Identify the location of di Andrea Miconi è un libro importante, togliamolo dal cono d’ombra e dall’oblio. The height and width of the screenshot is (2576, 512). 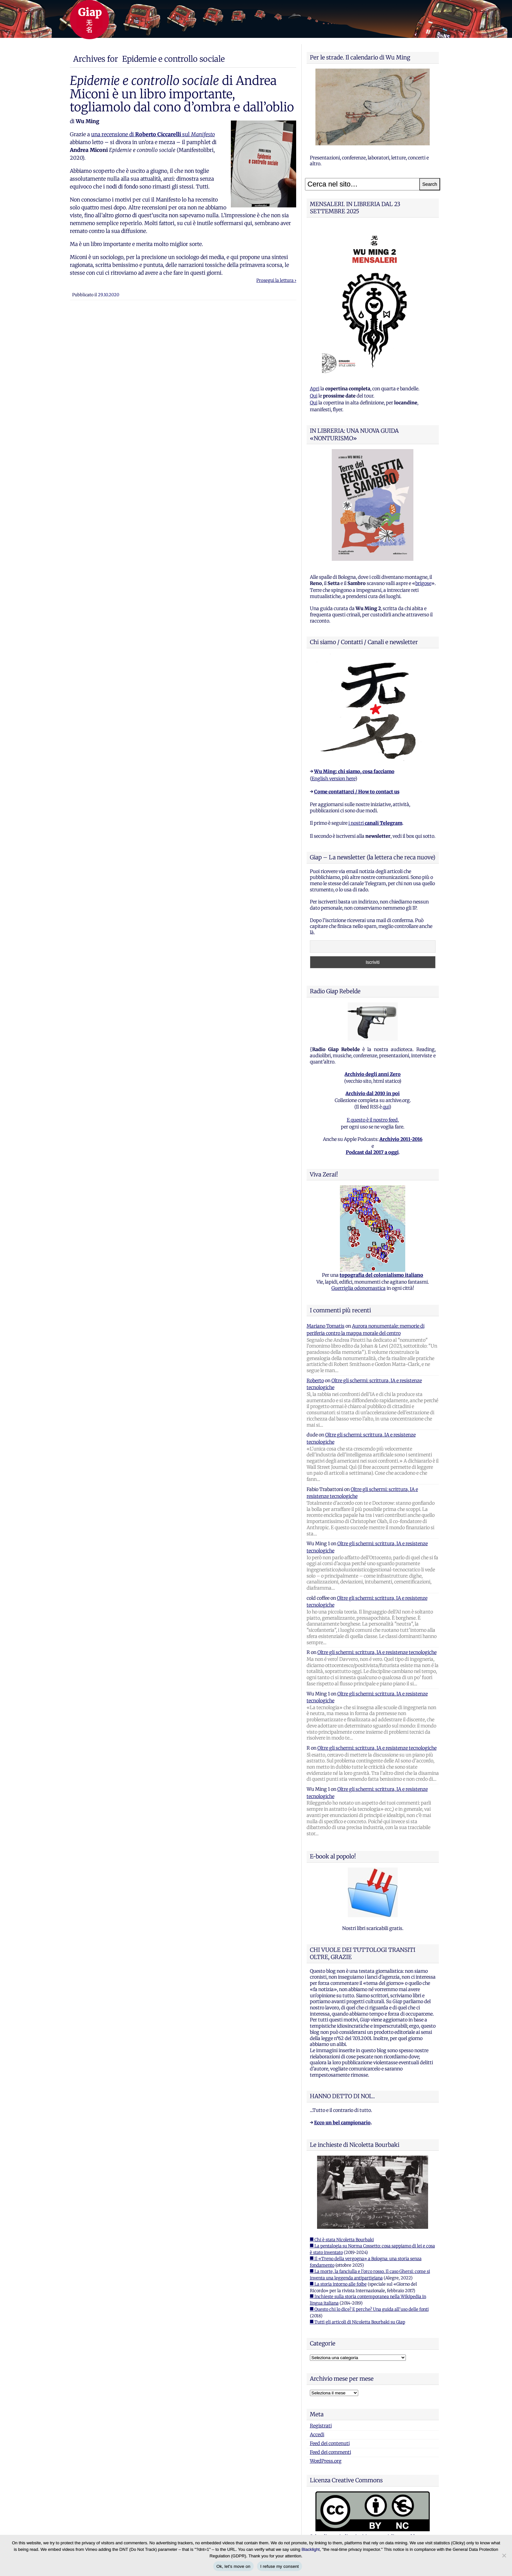
(182, 94).